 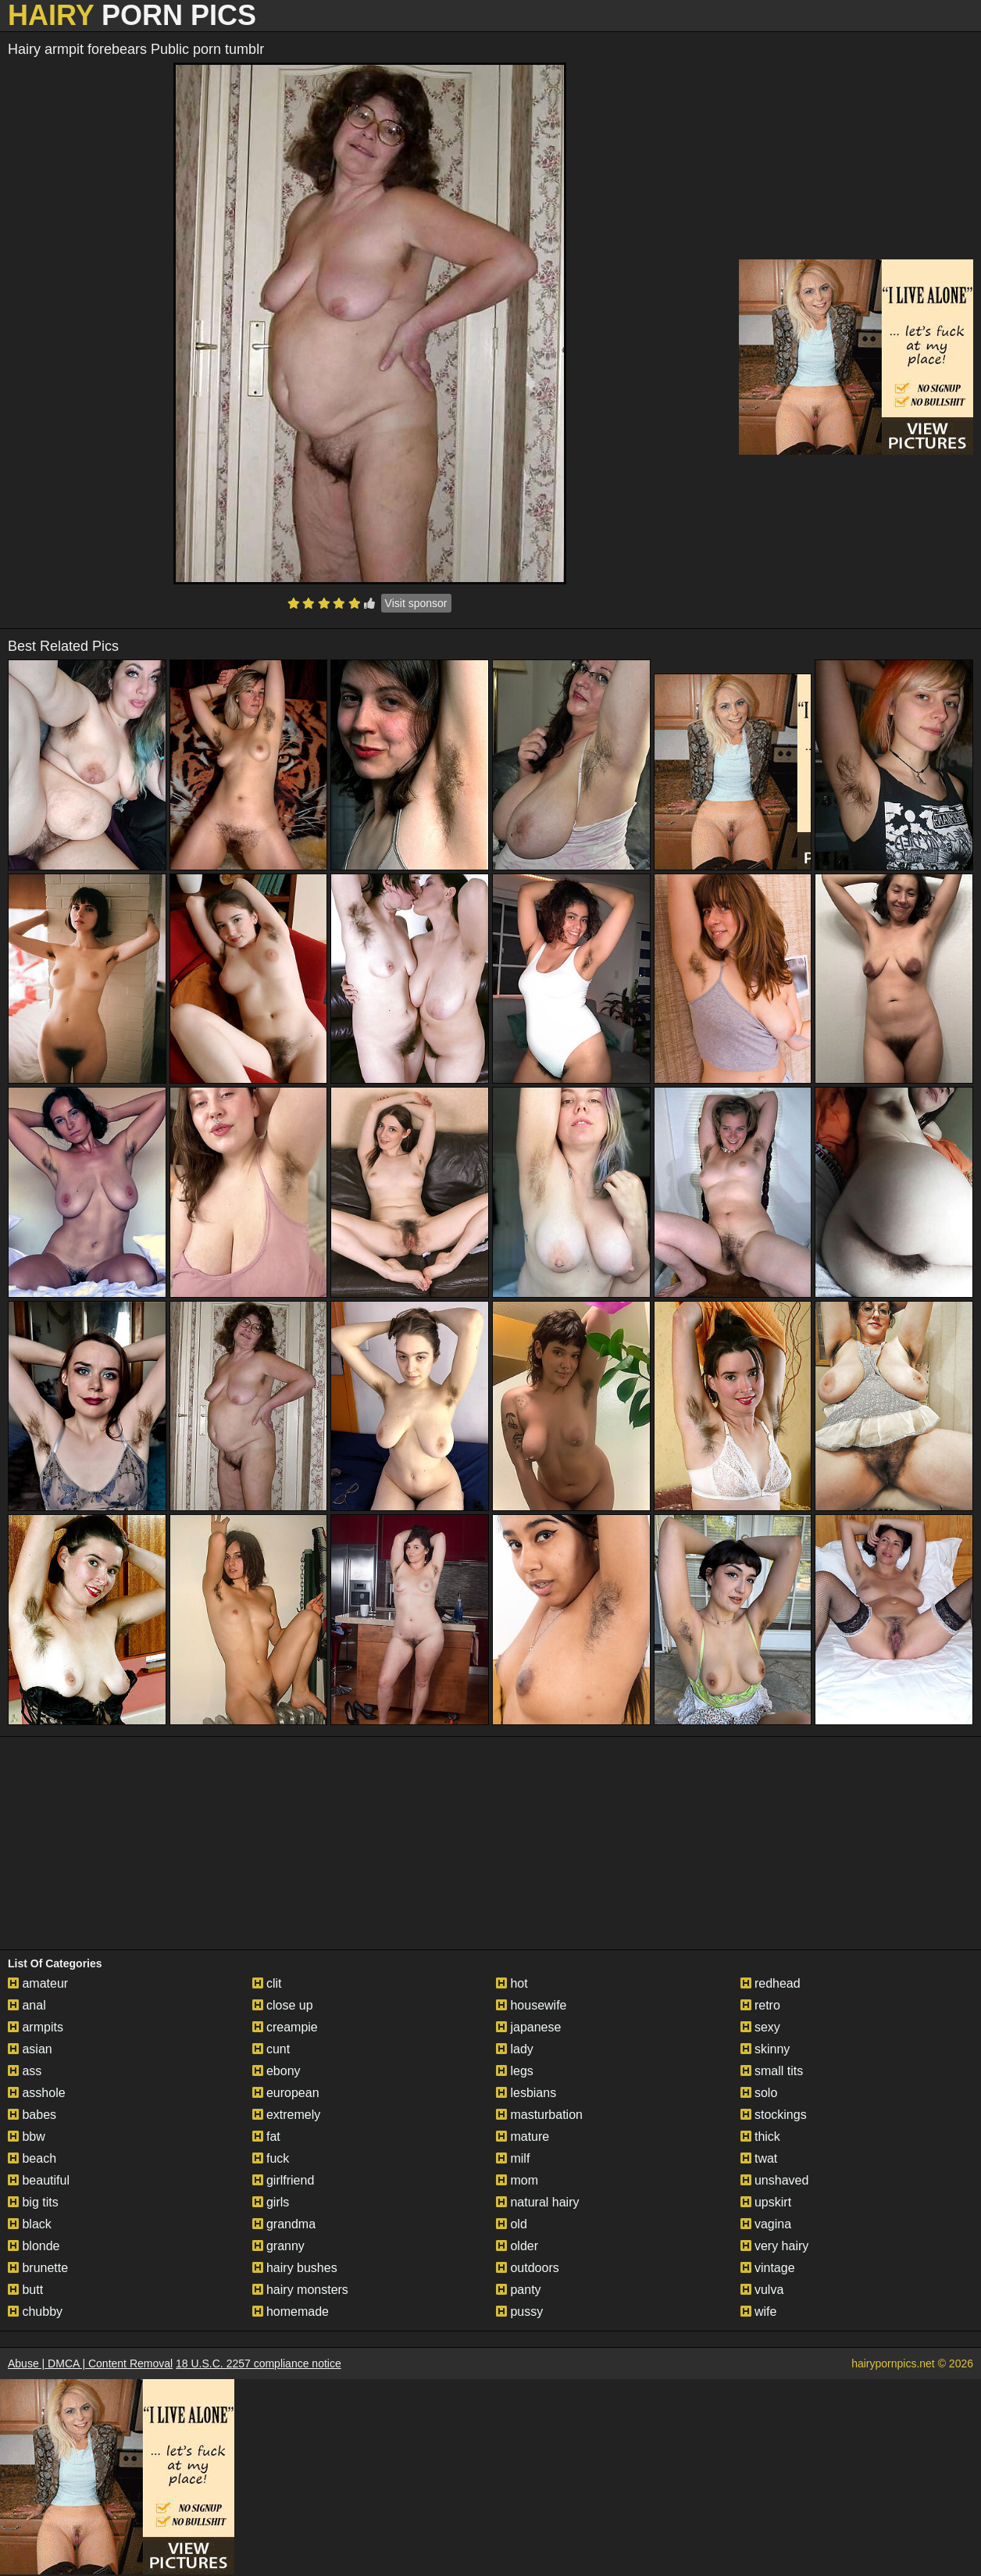 I want to click on vulva, so click(x=762, y=2289).